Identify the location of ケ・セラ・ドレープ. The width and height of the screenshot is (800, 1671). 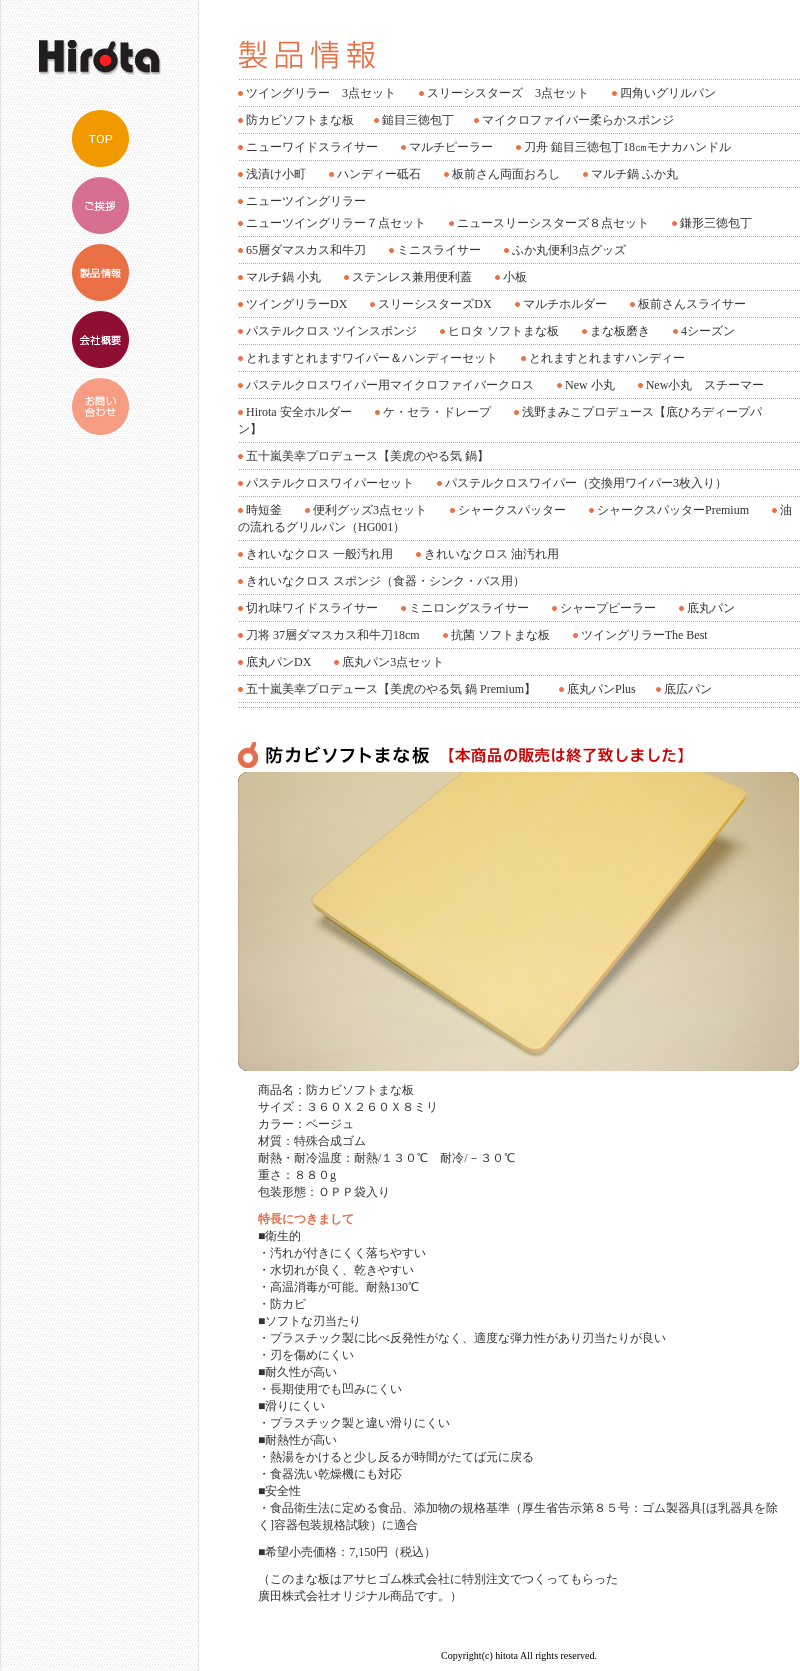
(437, 412).